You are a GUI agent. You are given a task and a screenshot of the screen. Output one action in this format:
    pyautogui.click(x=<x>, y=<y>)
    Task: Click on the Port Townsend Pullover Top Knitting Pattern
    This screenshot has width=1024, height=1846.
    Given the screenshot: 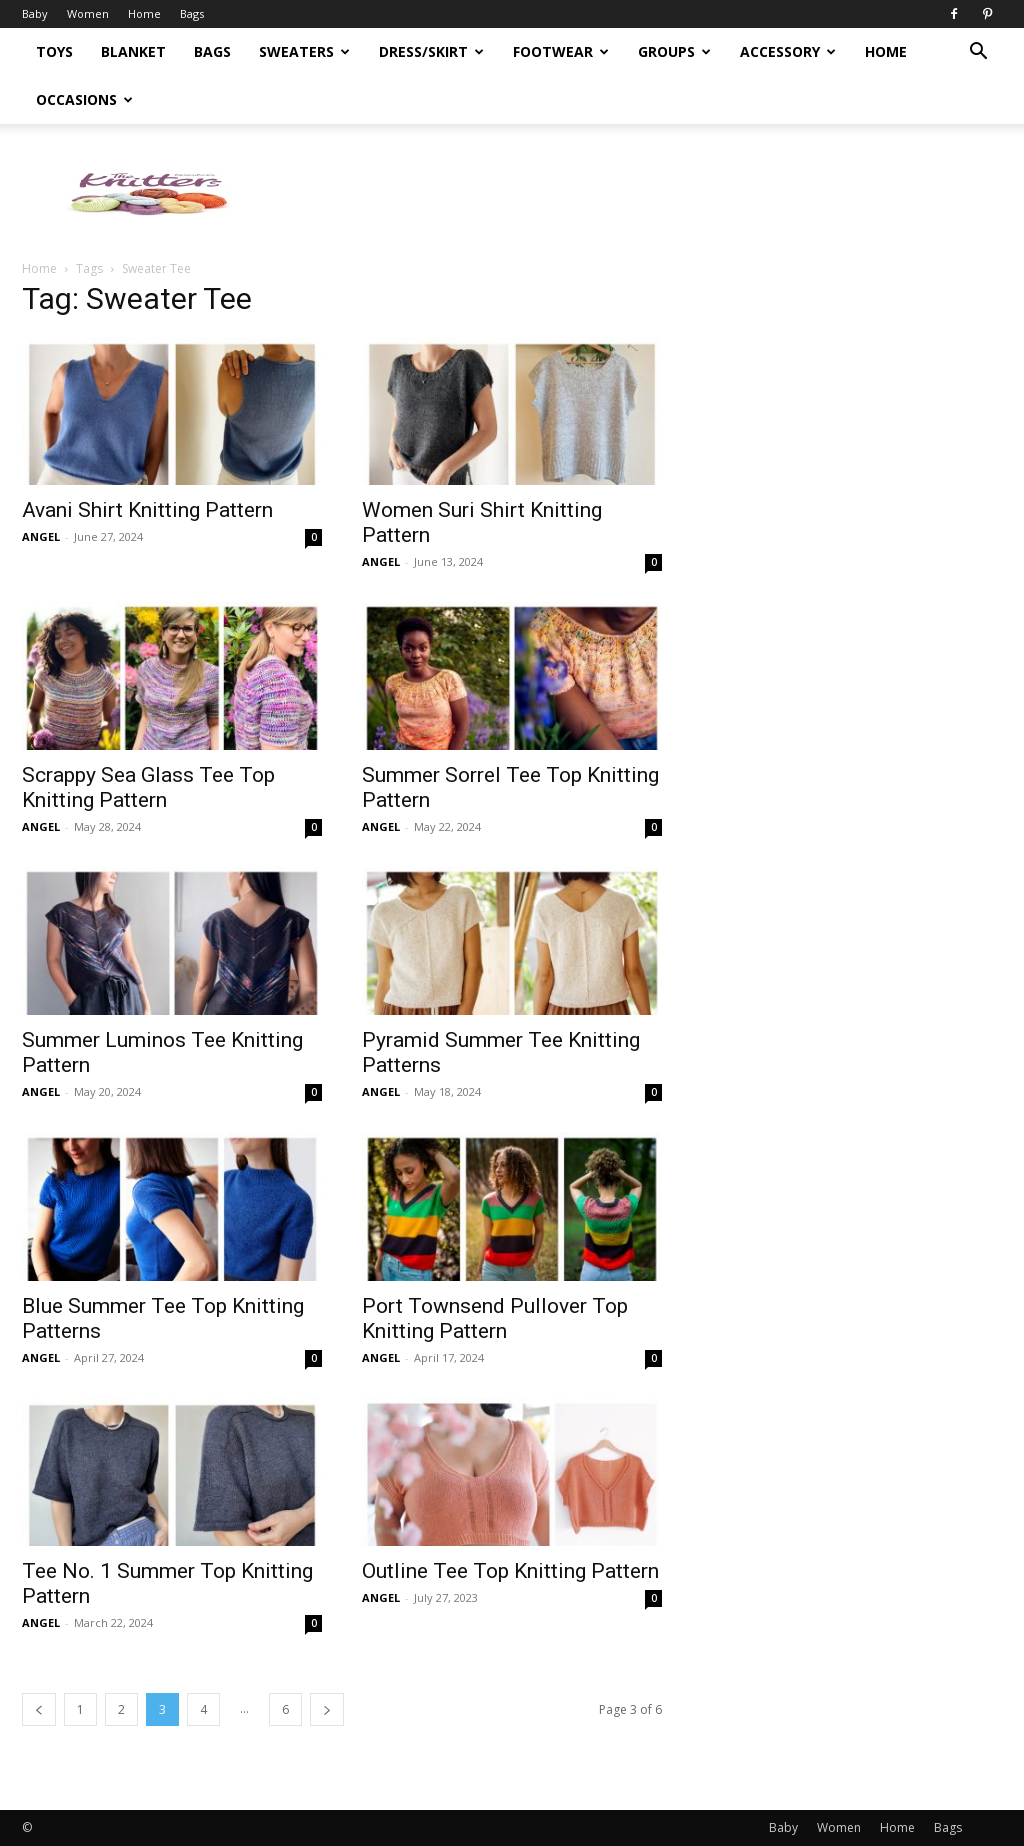 What is the action you would take?
    pyautogui.click(x=495, y=1318)
    